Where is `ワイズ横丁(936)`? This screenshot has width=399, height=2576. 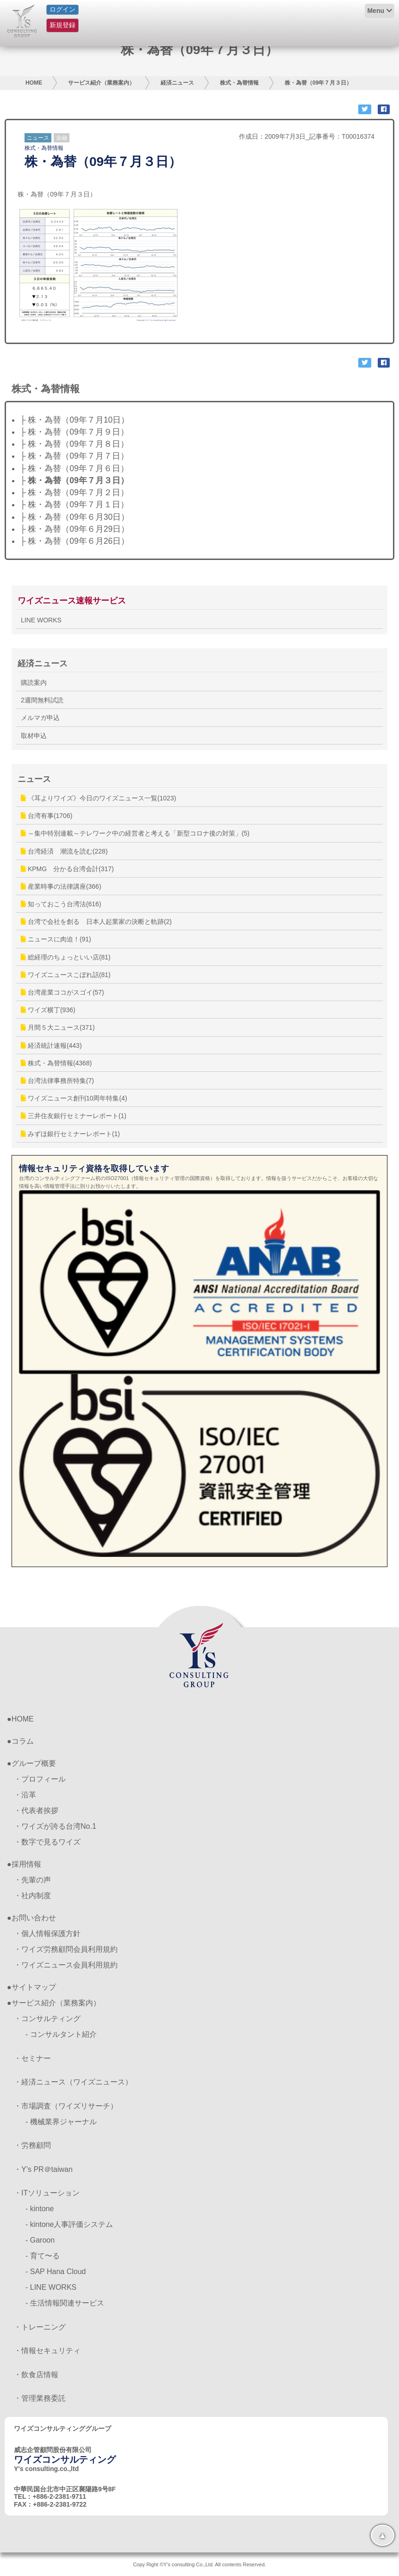 ワイズ横丁(936) is located at coordinates (48, 1010).